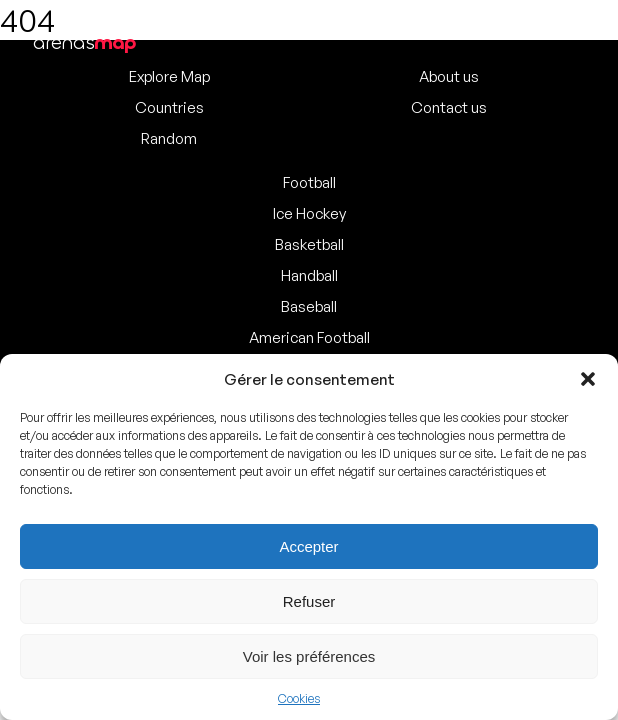 The width and height of the screenshot is (618, 720). What do you see at coordinates (169, 138) in the screenshot?
I see `Random` at bounding box center [169, 138].